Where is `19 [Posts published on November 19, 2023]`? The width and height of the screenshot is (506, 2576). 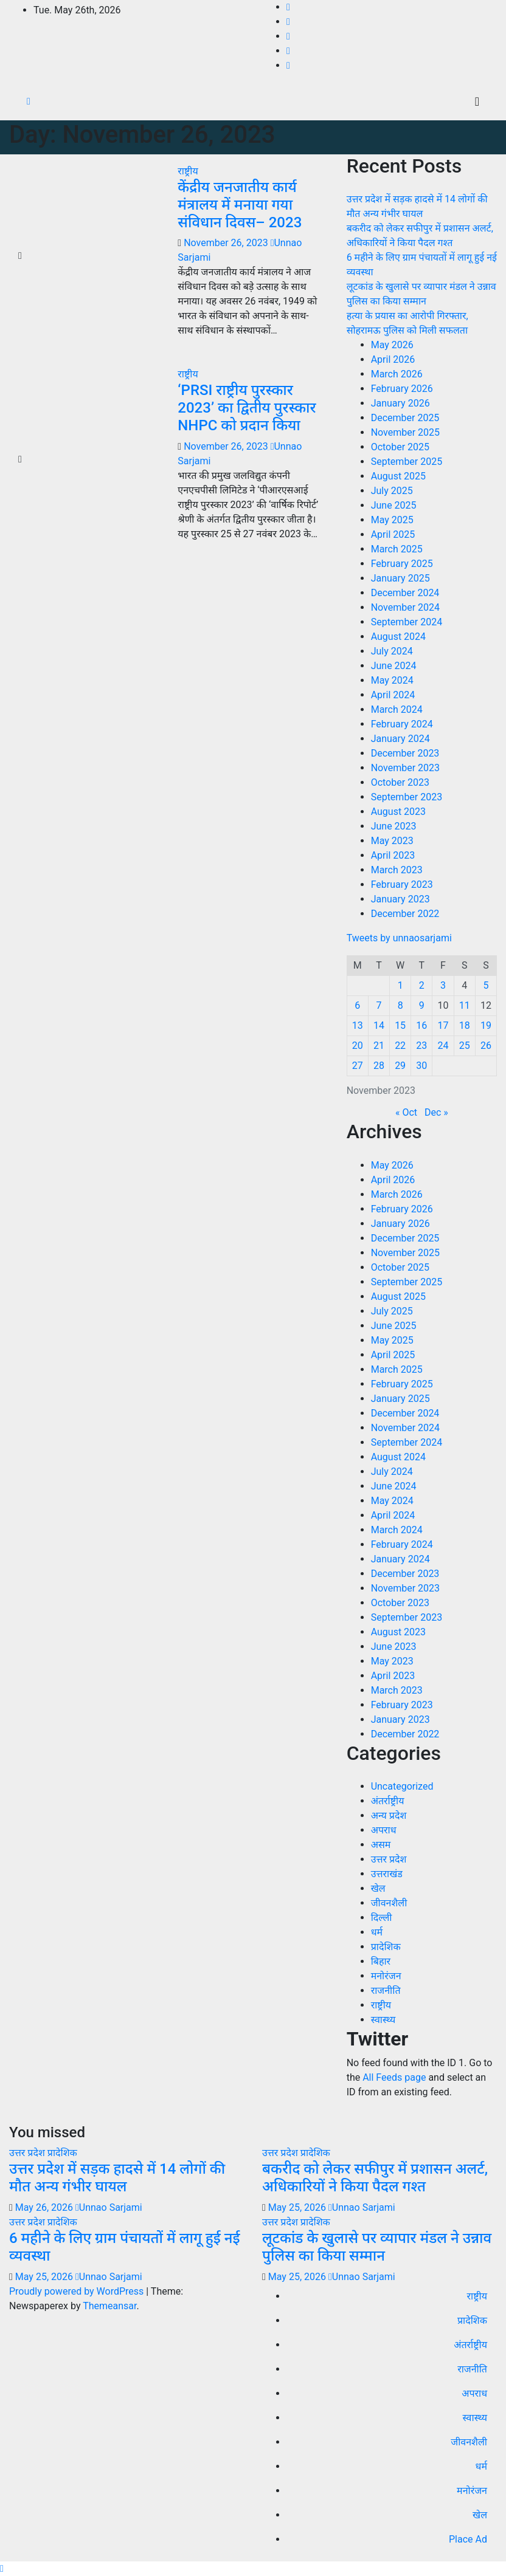 19 [Posts published on November 19, 2023] is located at coordinates (485, 1025).